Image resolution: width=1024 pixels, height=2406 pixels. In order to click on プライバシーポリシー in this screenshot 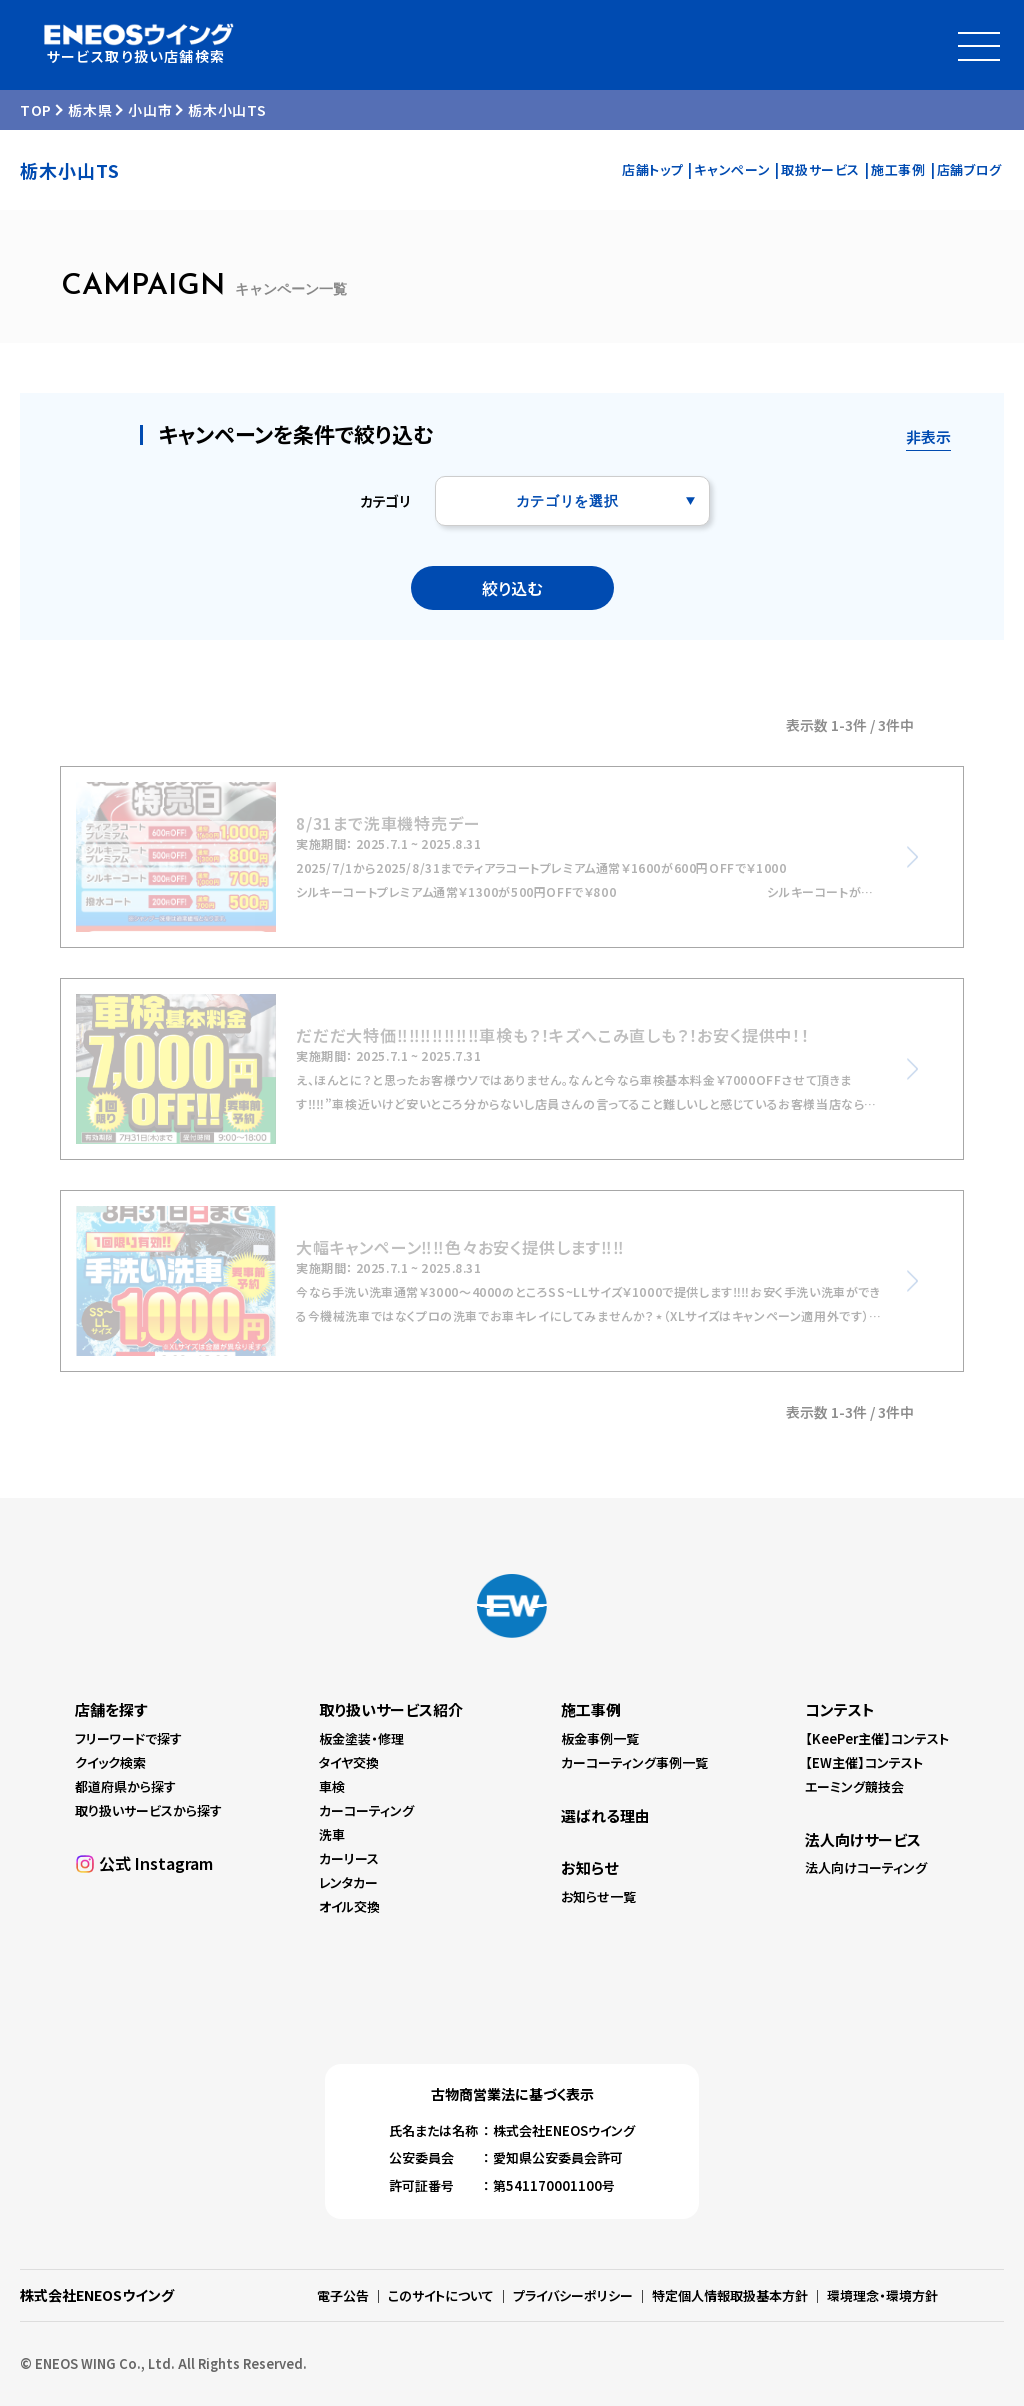, I will do `click(573, 2295)`.